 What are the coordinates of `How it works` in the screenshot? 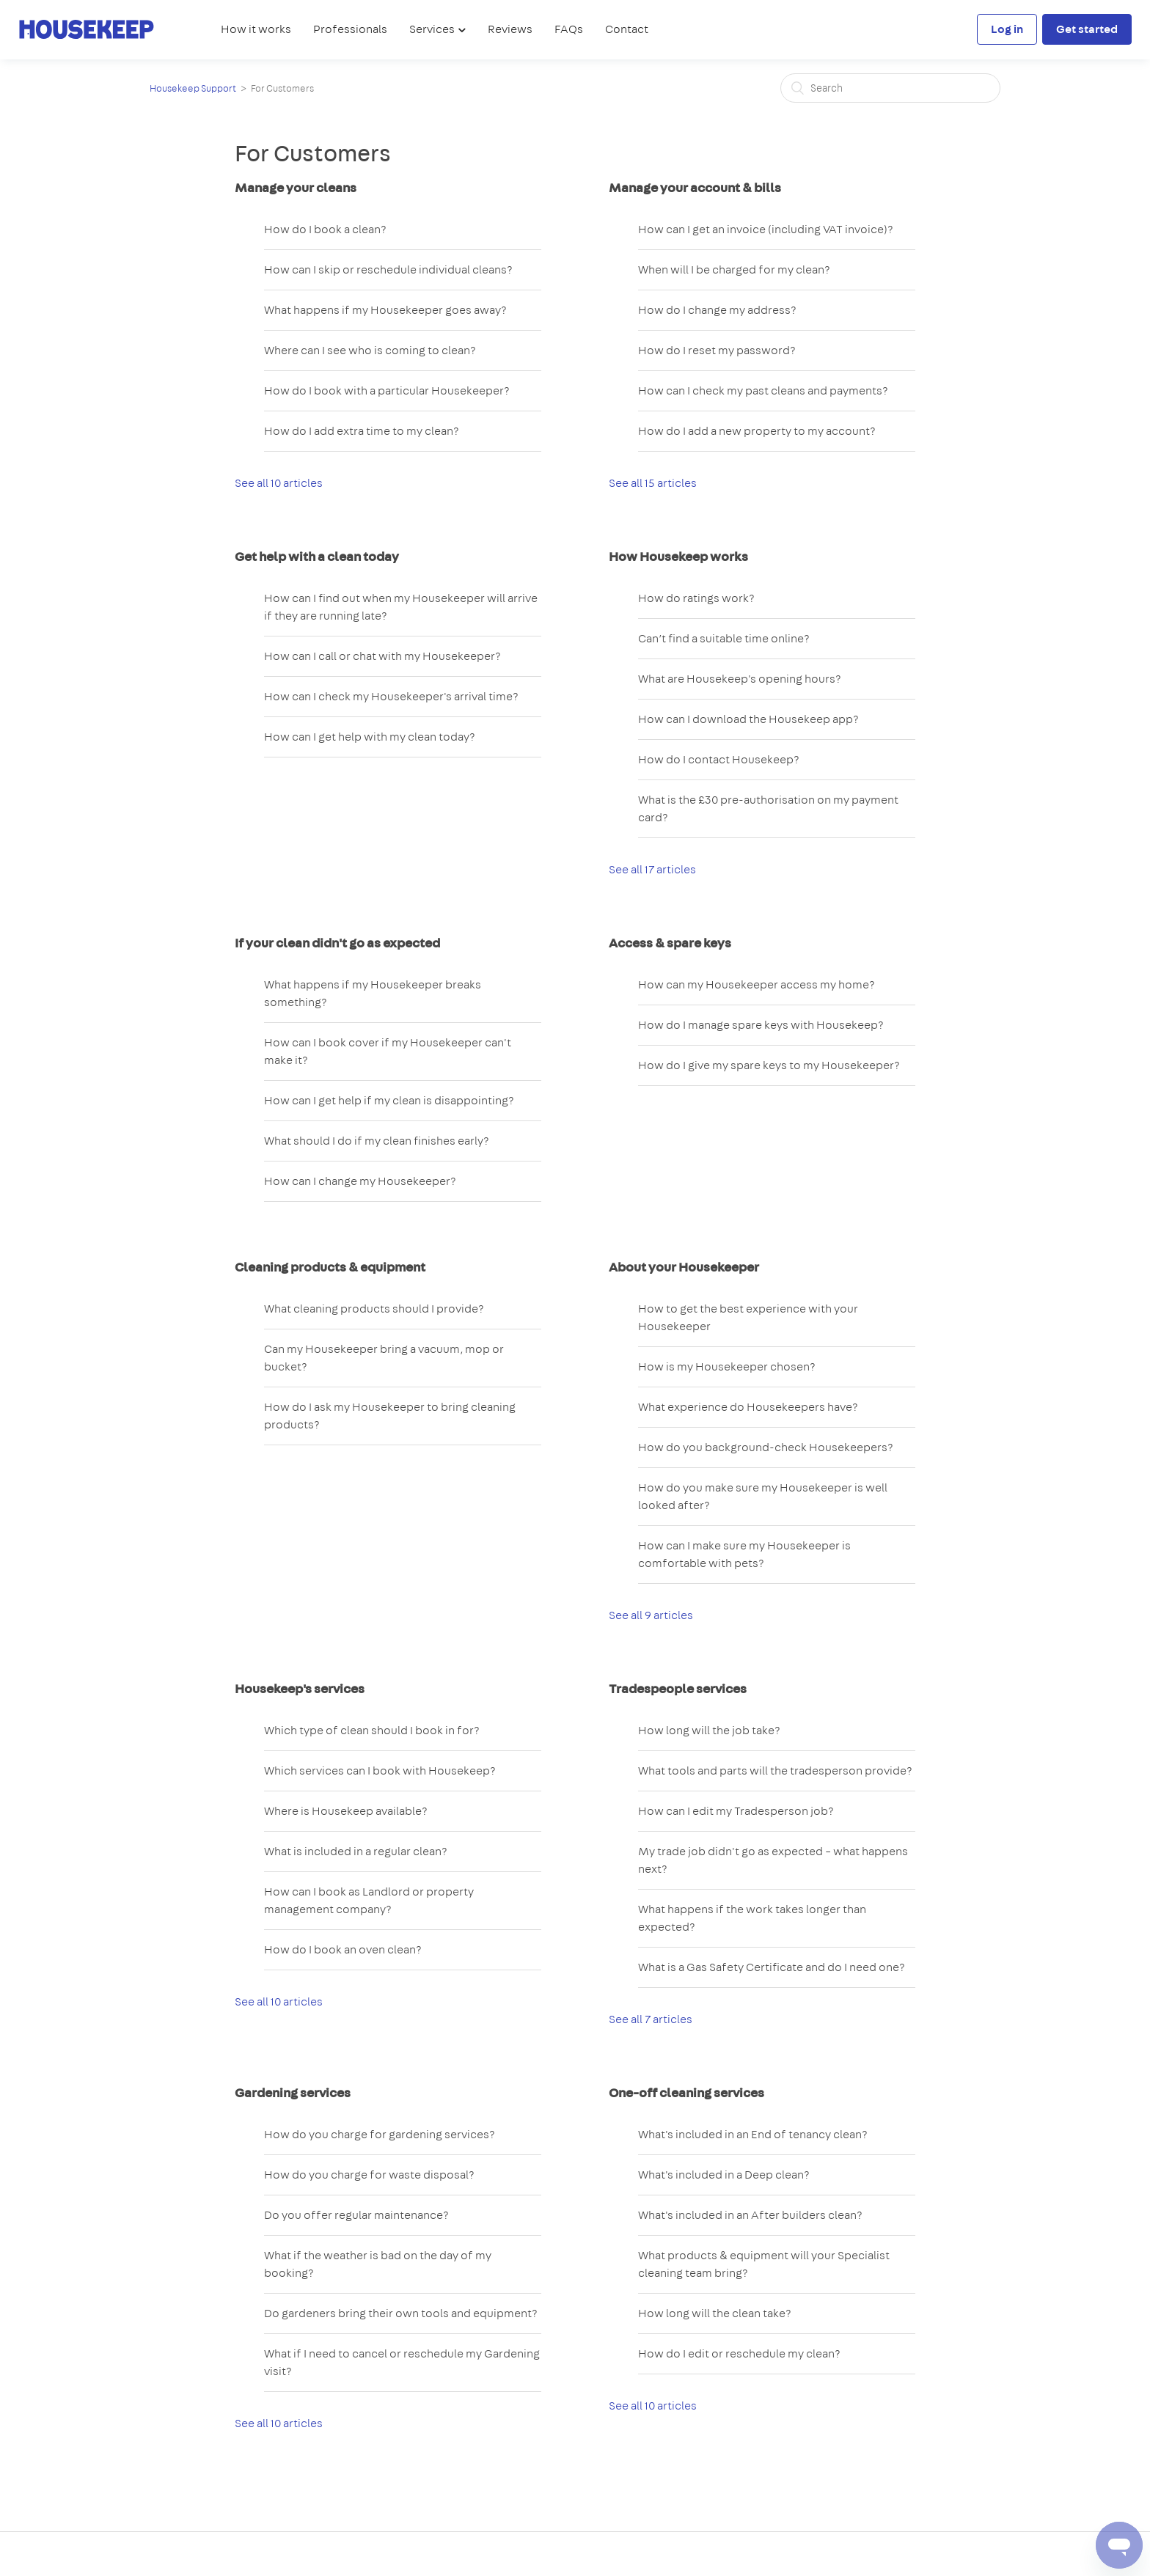 It's located at (256, 29).